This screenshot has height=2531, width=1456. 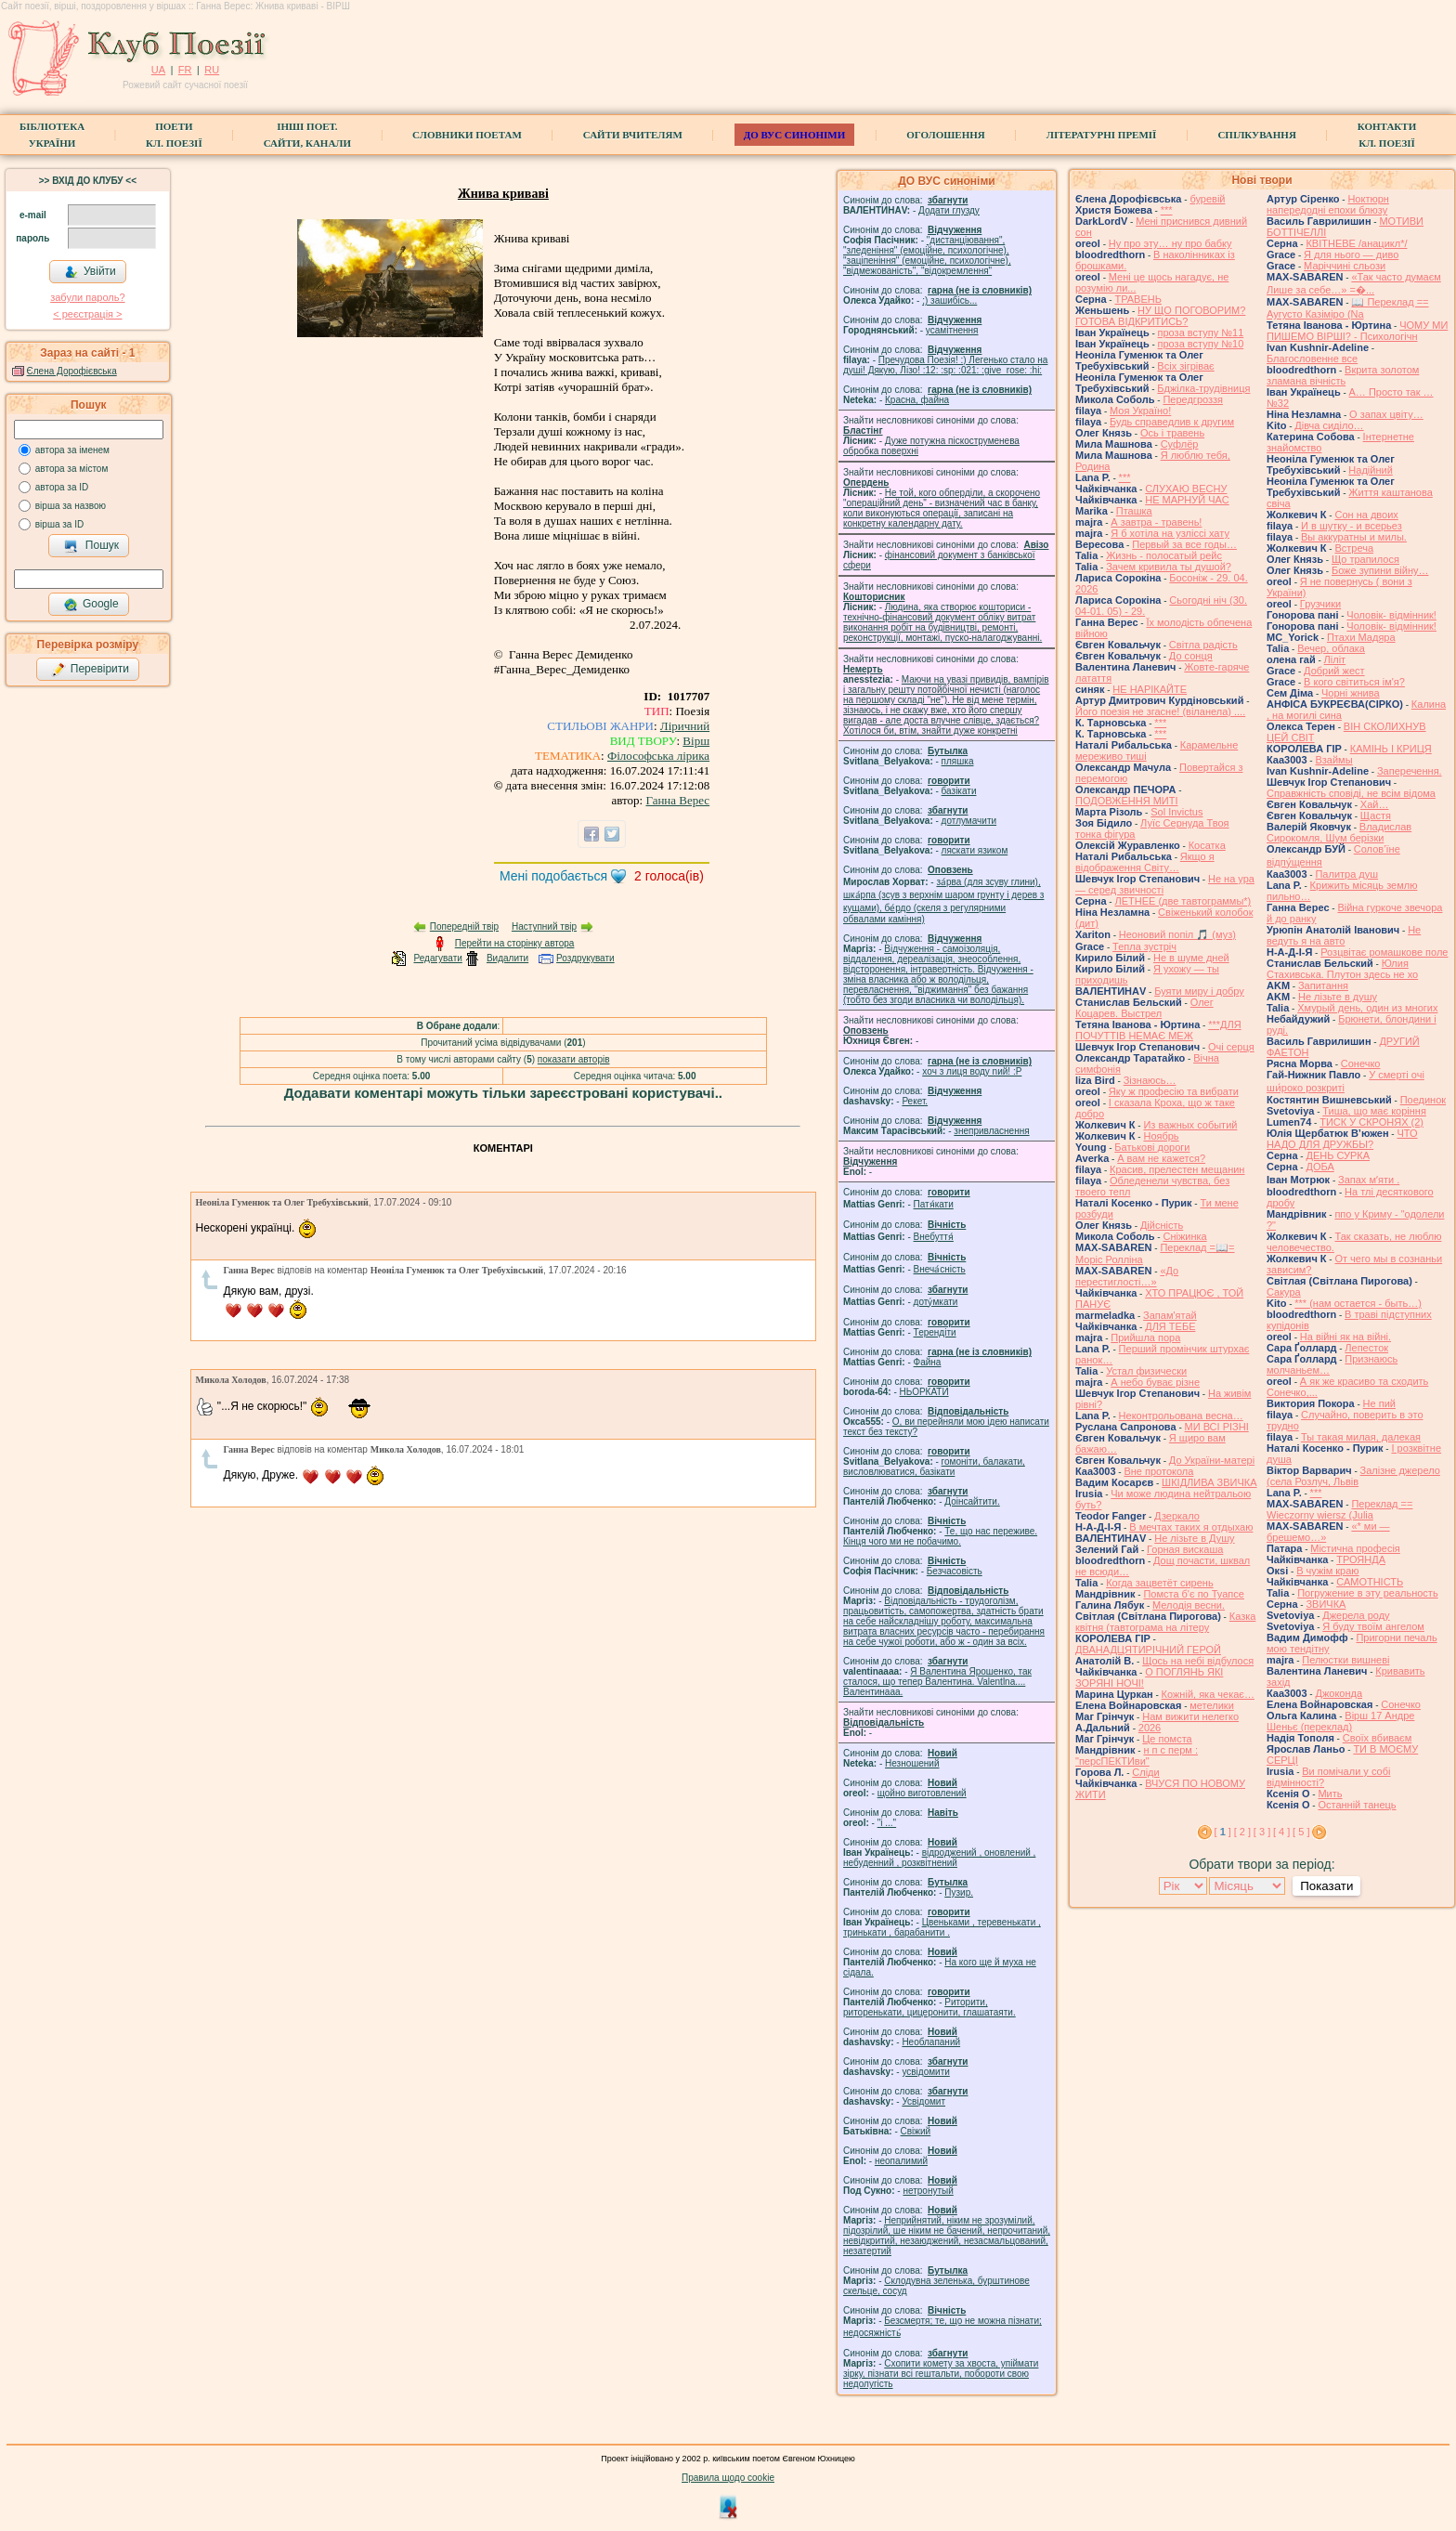 I want to click on Дзеркало, so click(x=1177, y=1515).